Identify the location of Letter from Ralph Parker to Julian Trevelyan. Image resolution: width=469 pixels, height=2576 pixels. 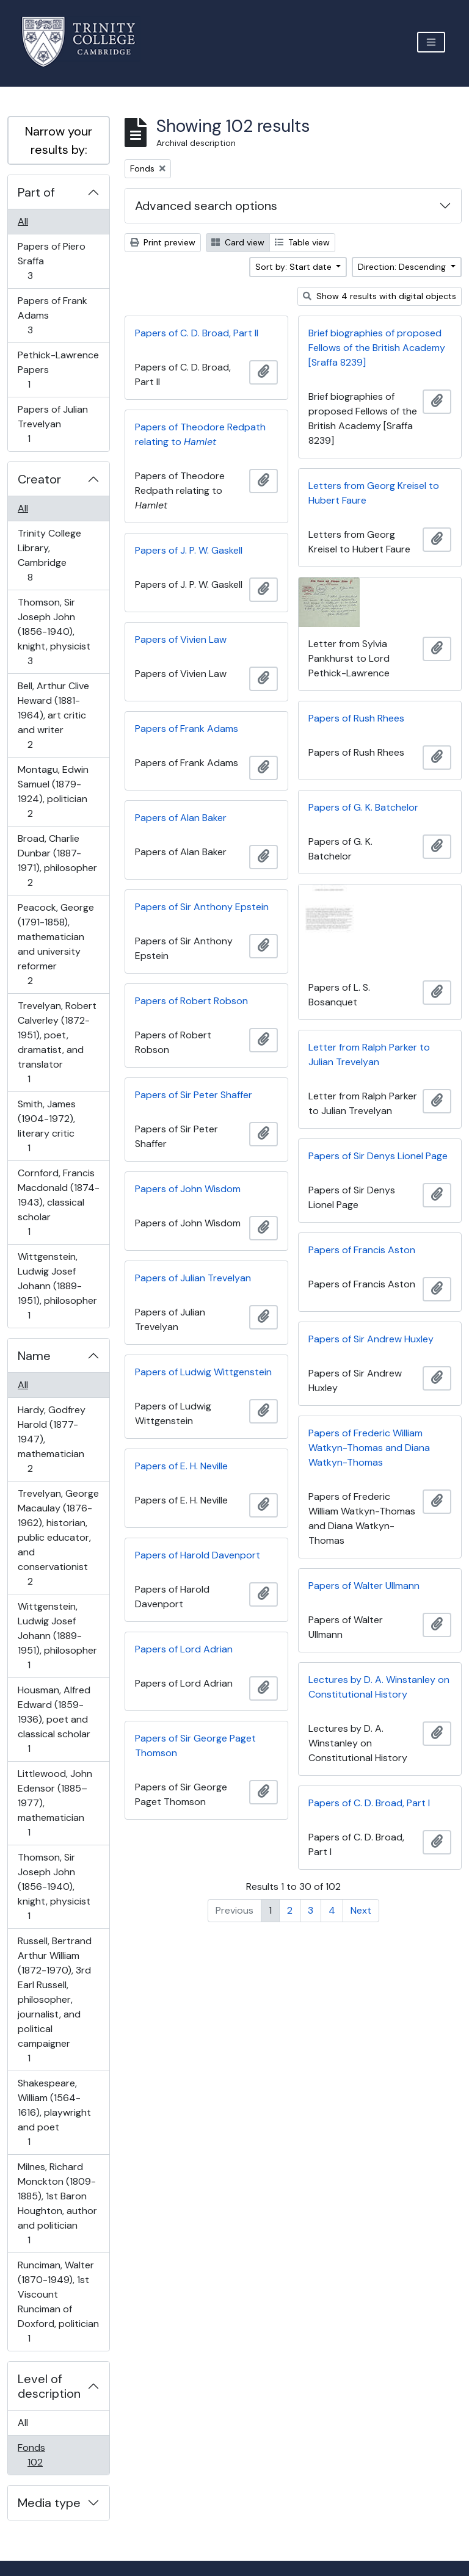
(369, 1054).